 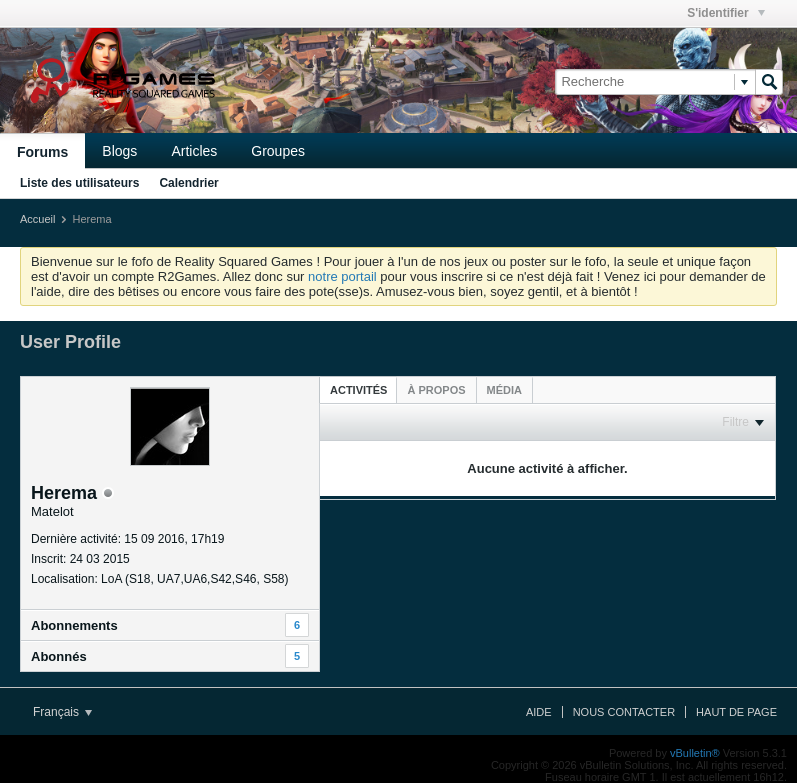 I want to click on Nous contacter, so click(x=624, y=712).